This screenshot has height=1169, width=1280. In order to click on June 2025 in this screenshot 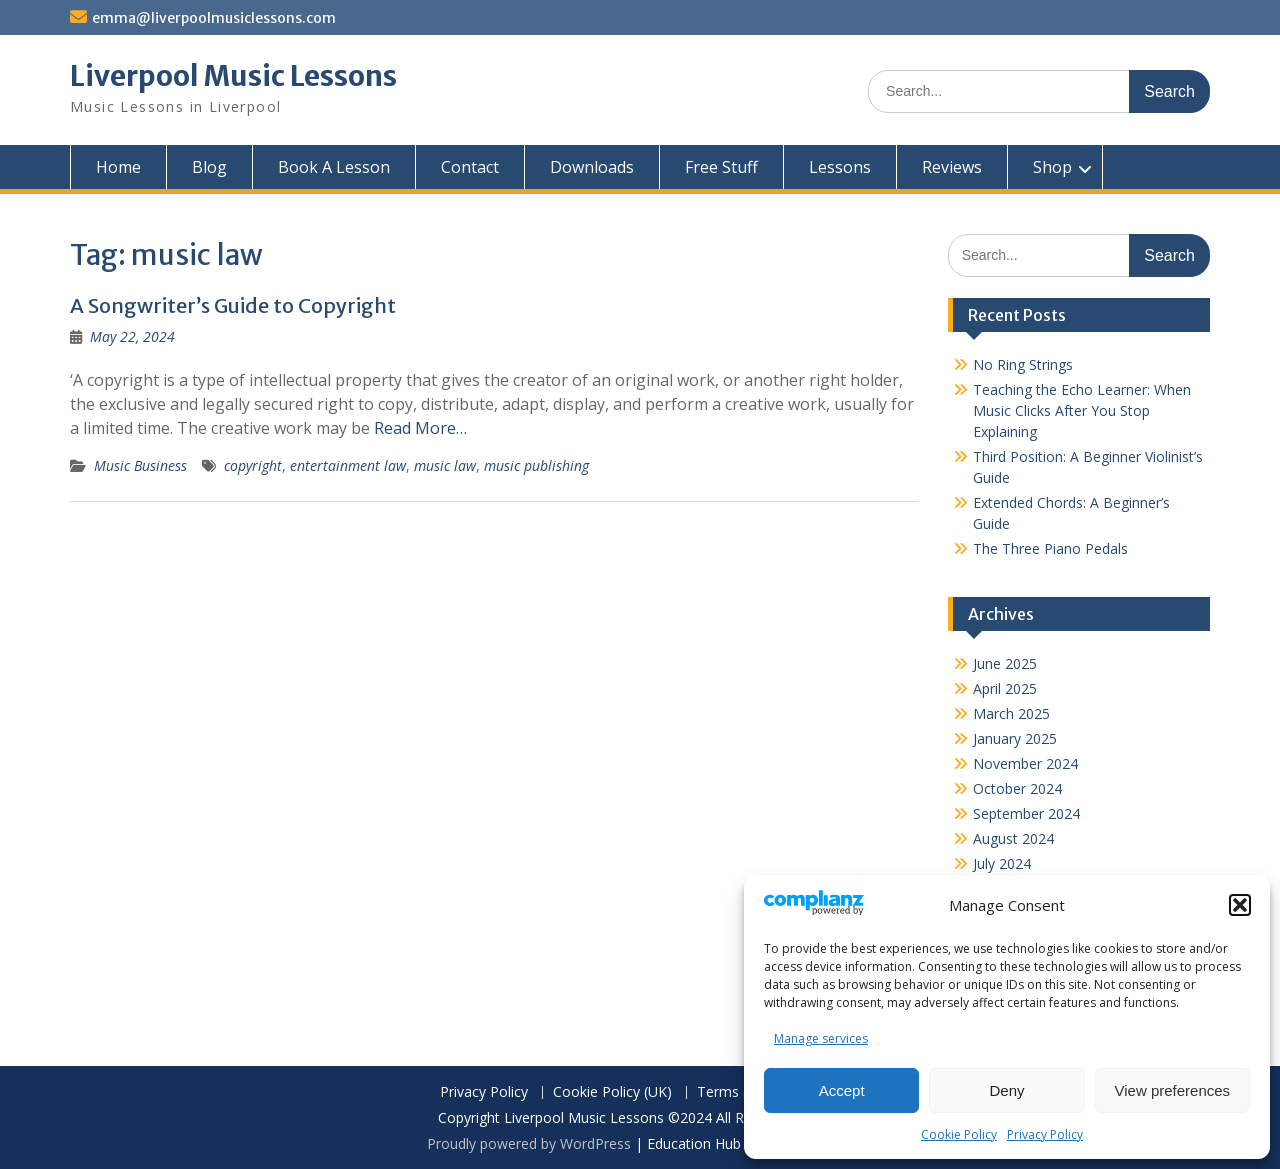, I will do `click(1005, 663)`.